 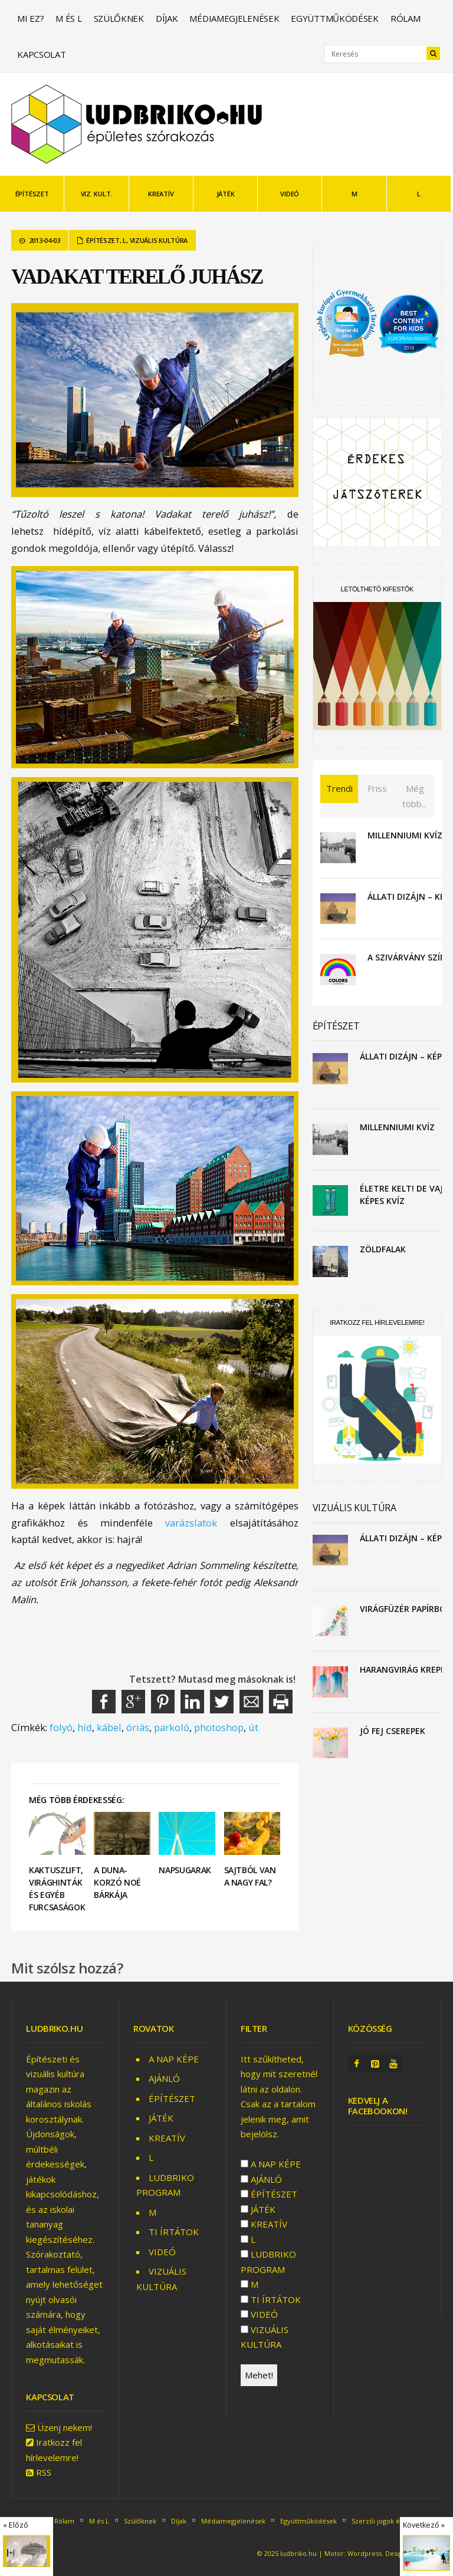 I want to click on photoshop, so click(x=219, y=1727).